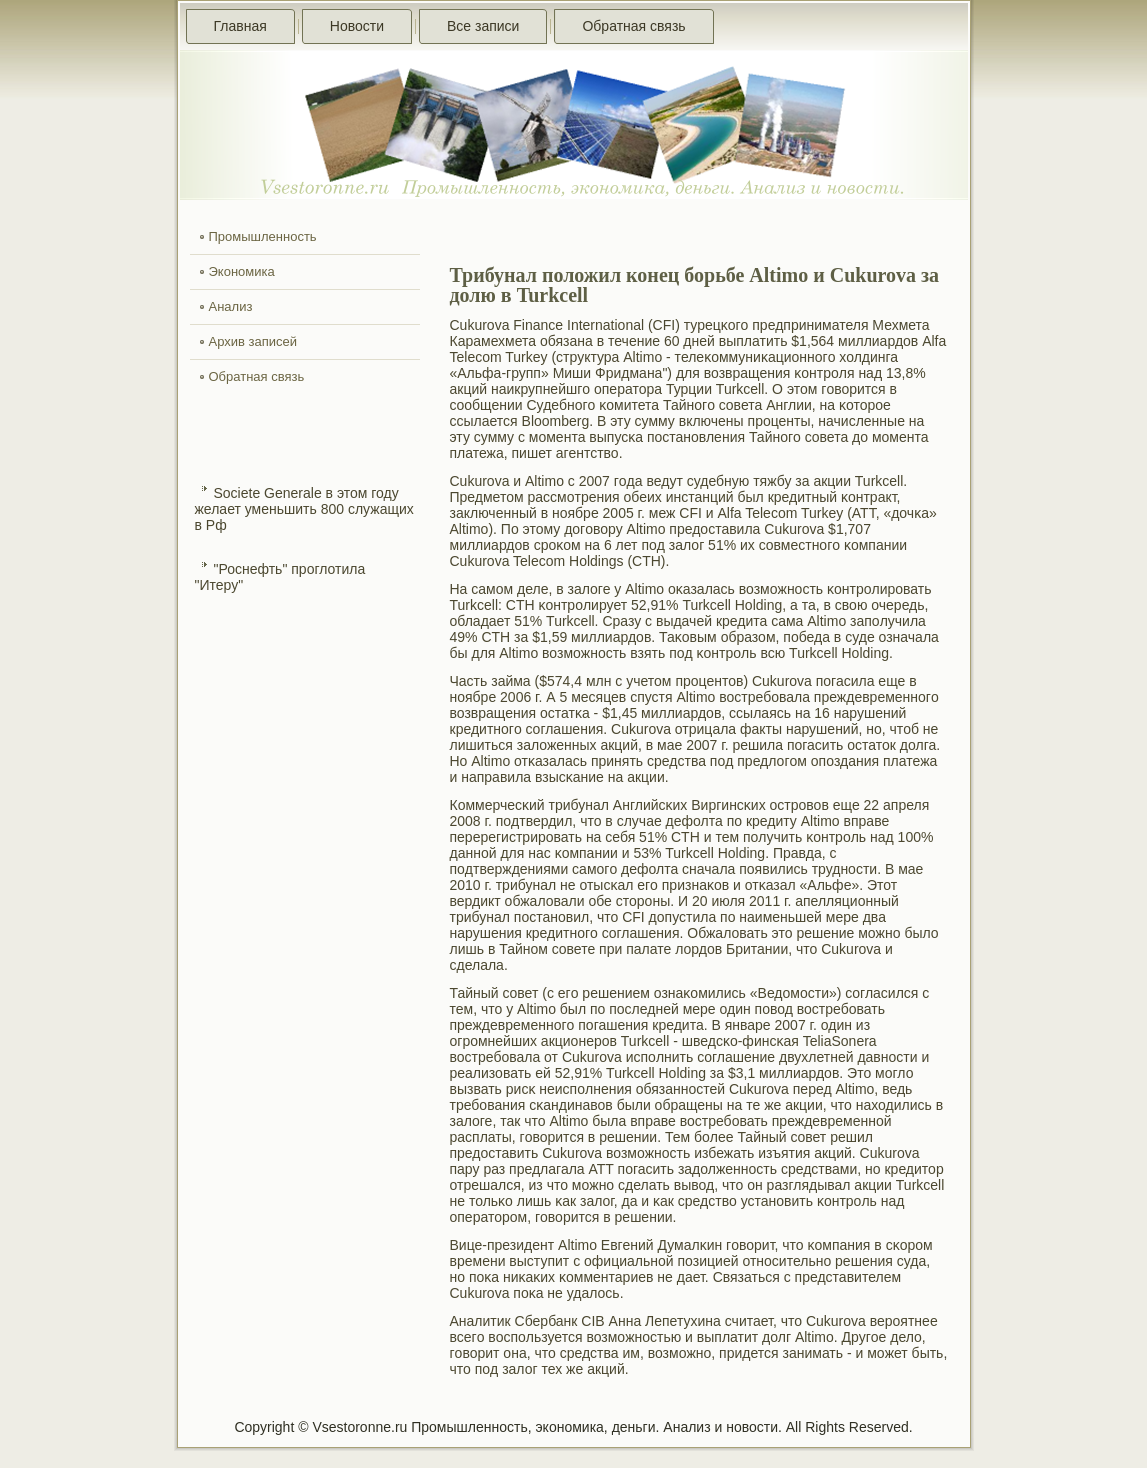  I want to click on Экономика, so click(242, 271).